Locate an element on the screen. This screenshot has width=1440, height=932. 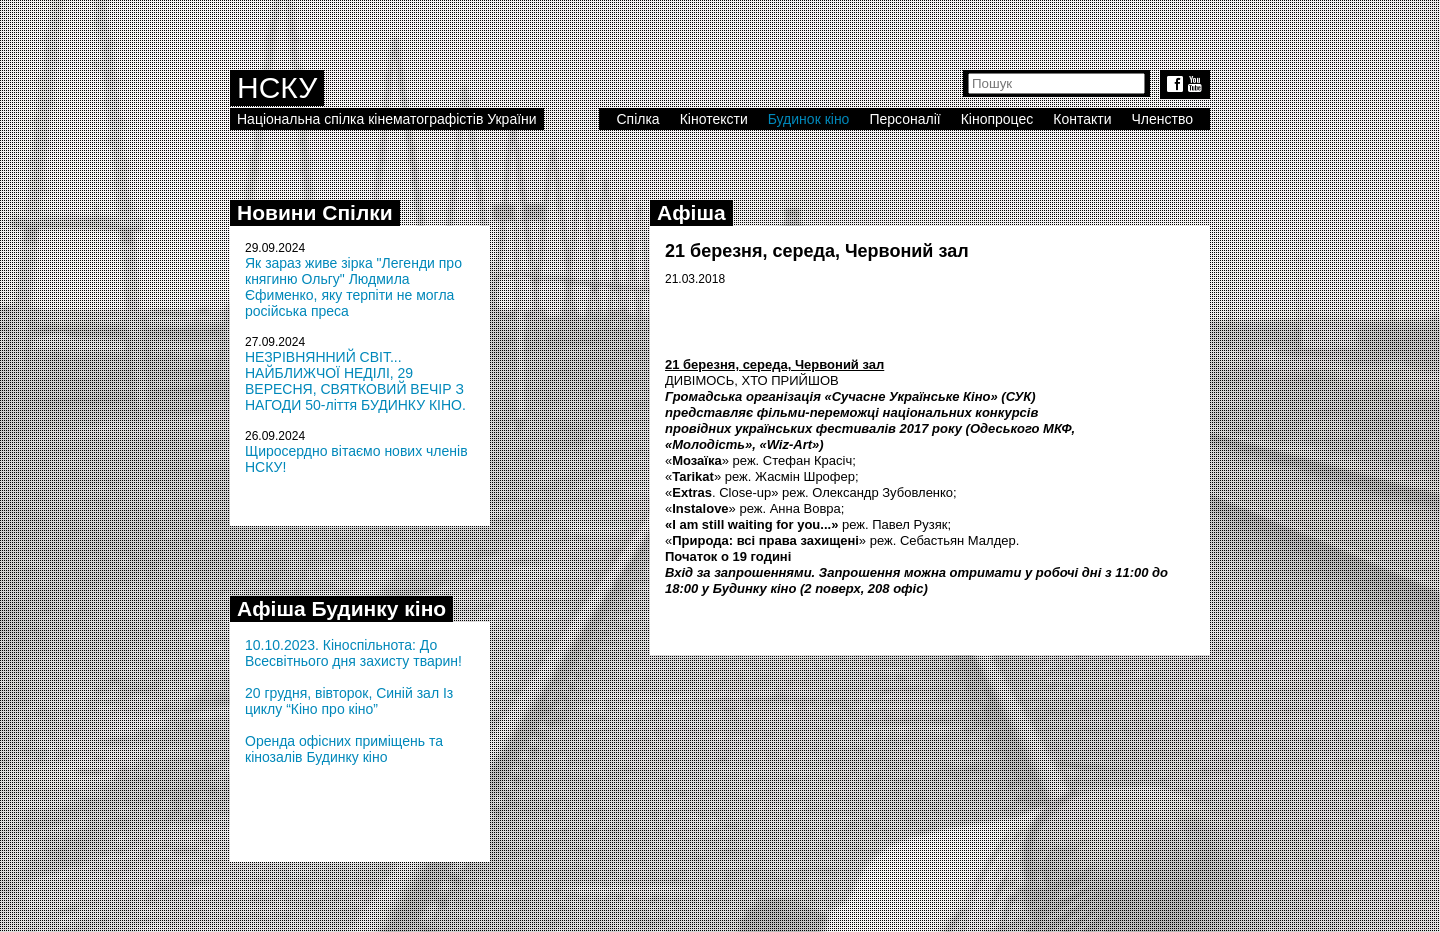
Як зараз живе зірка "Легенди про княгиню Ольгу" Людмила Єфименко, яку терпіти не могла російська преса is located at coordinates (353, 287).